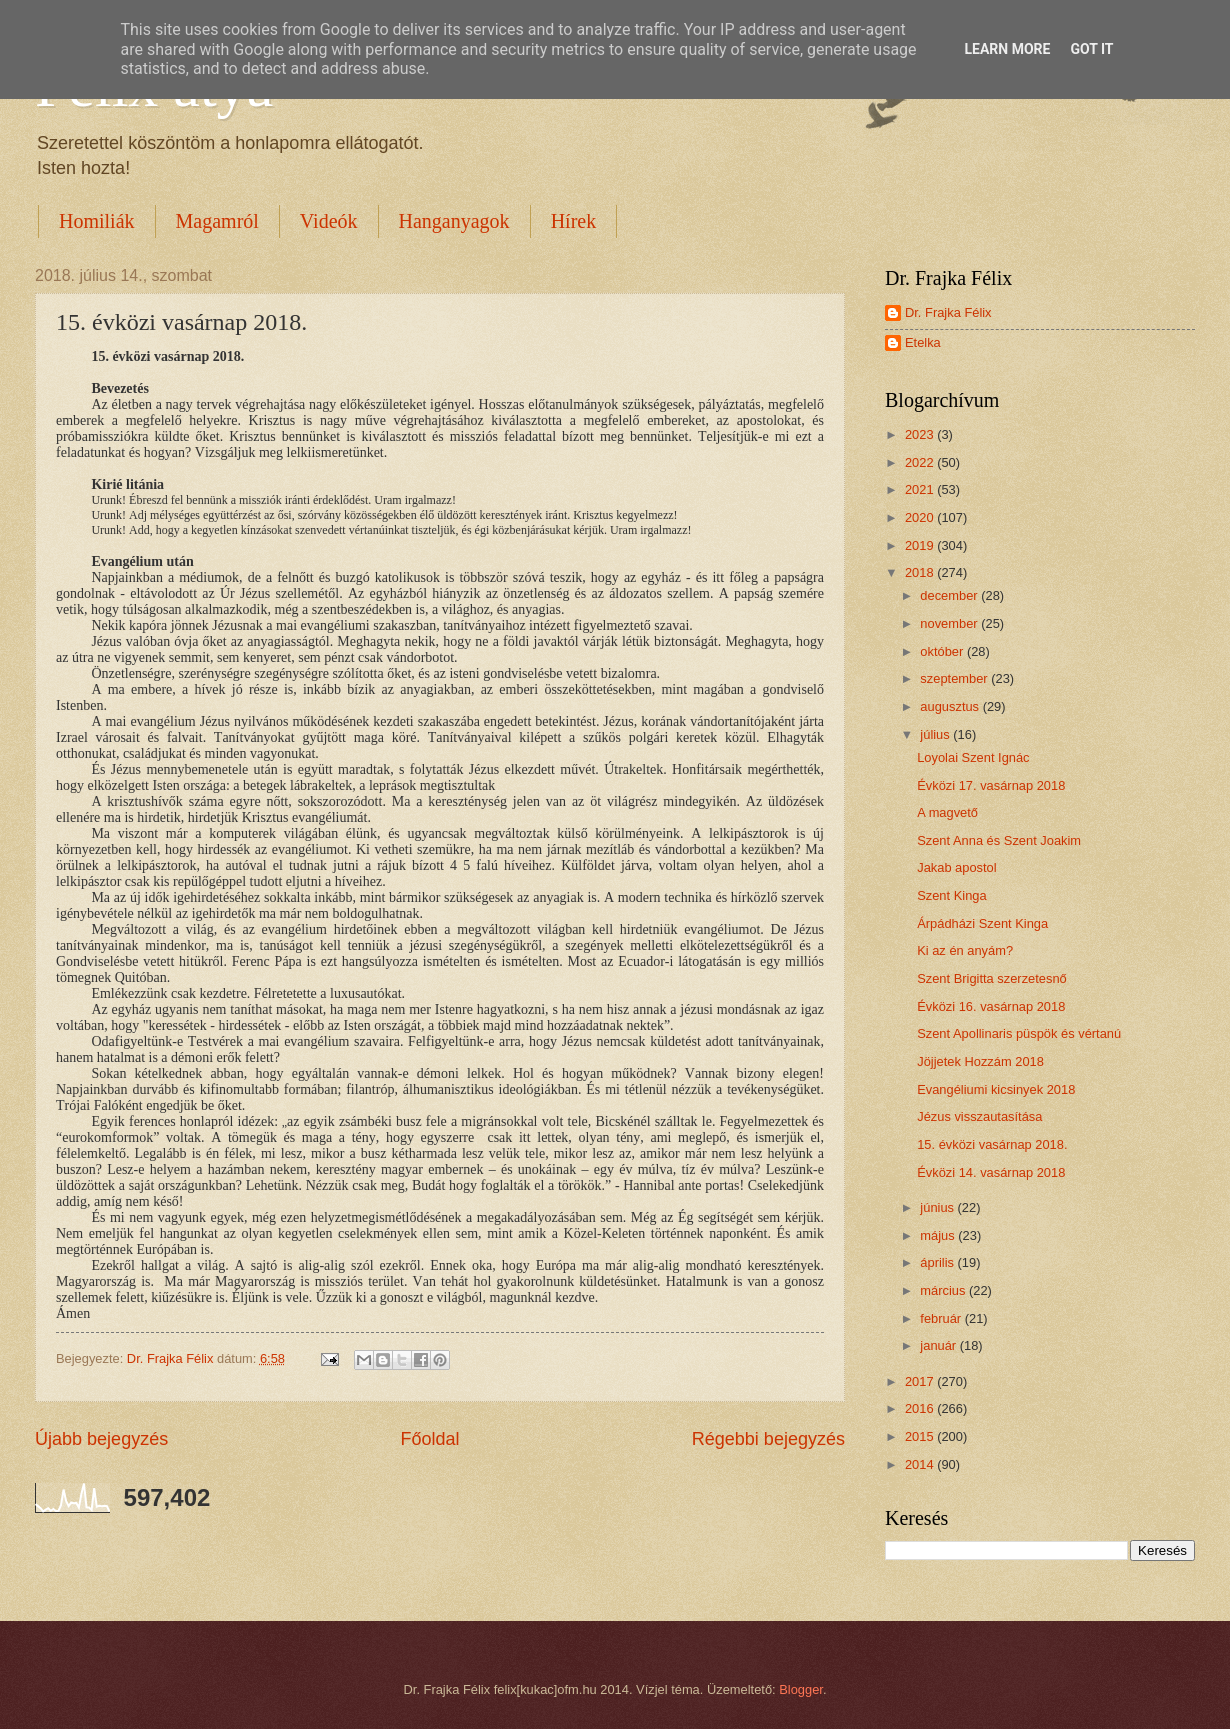 This screenshot has height=1729, width=1230. Describe the element at coordinates (948, 312) in the screenshot. I see `Dr. Frajka Félix` at that location.